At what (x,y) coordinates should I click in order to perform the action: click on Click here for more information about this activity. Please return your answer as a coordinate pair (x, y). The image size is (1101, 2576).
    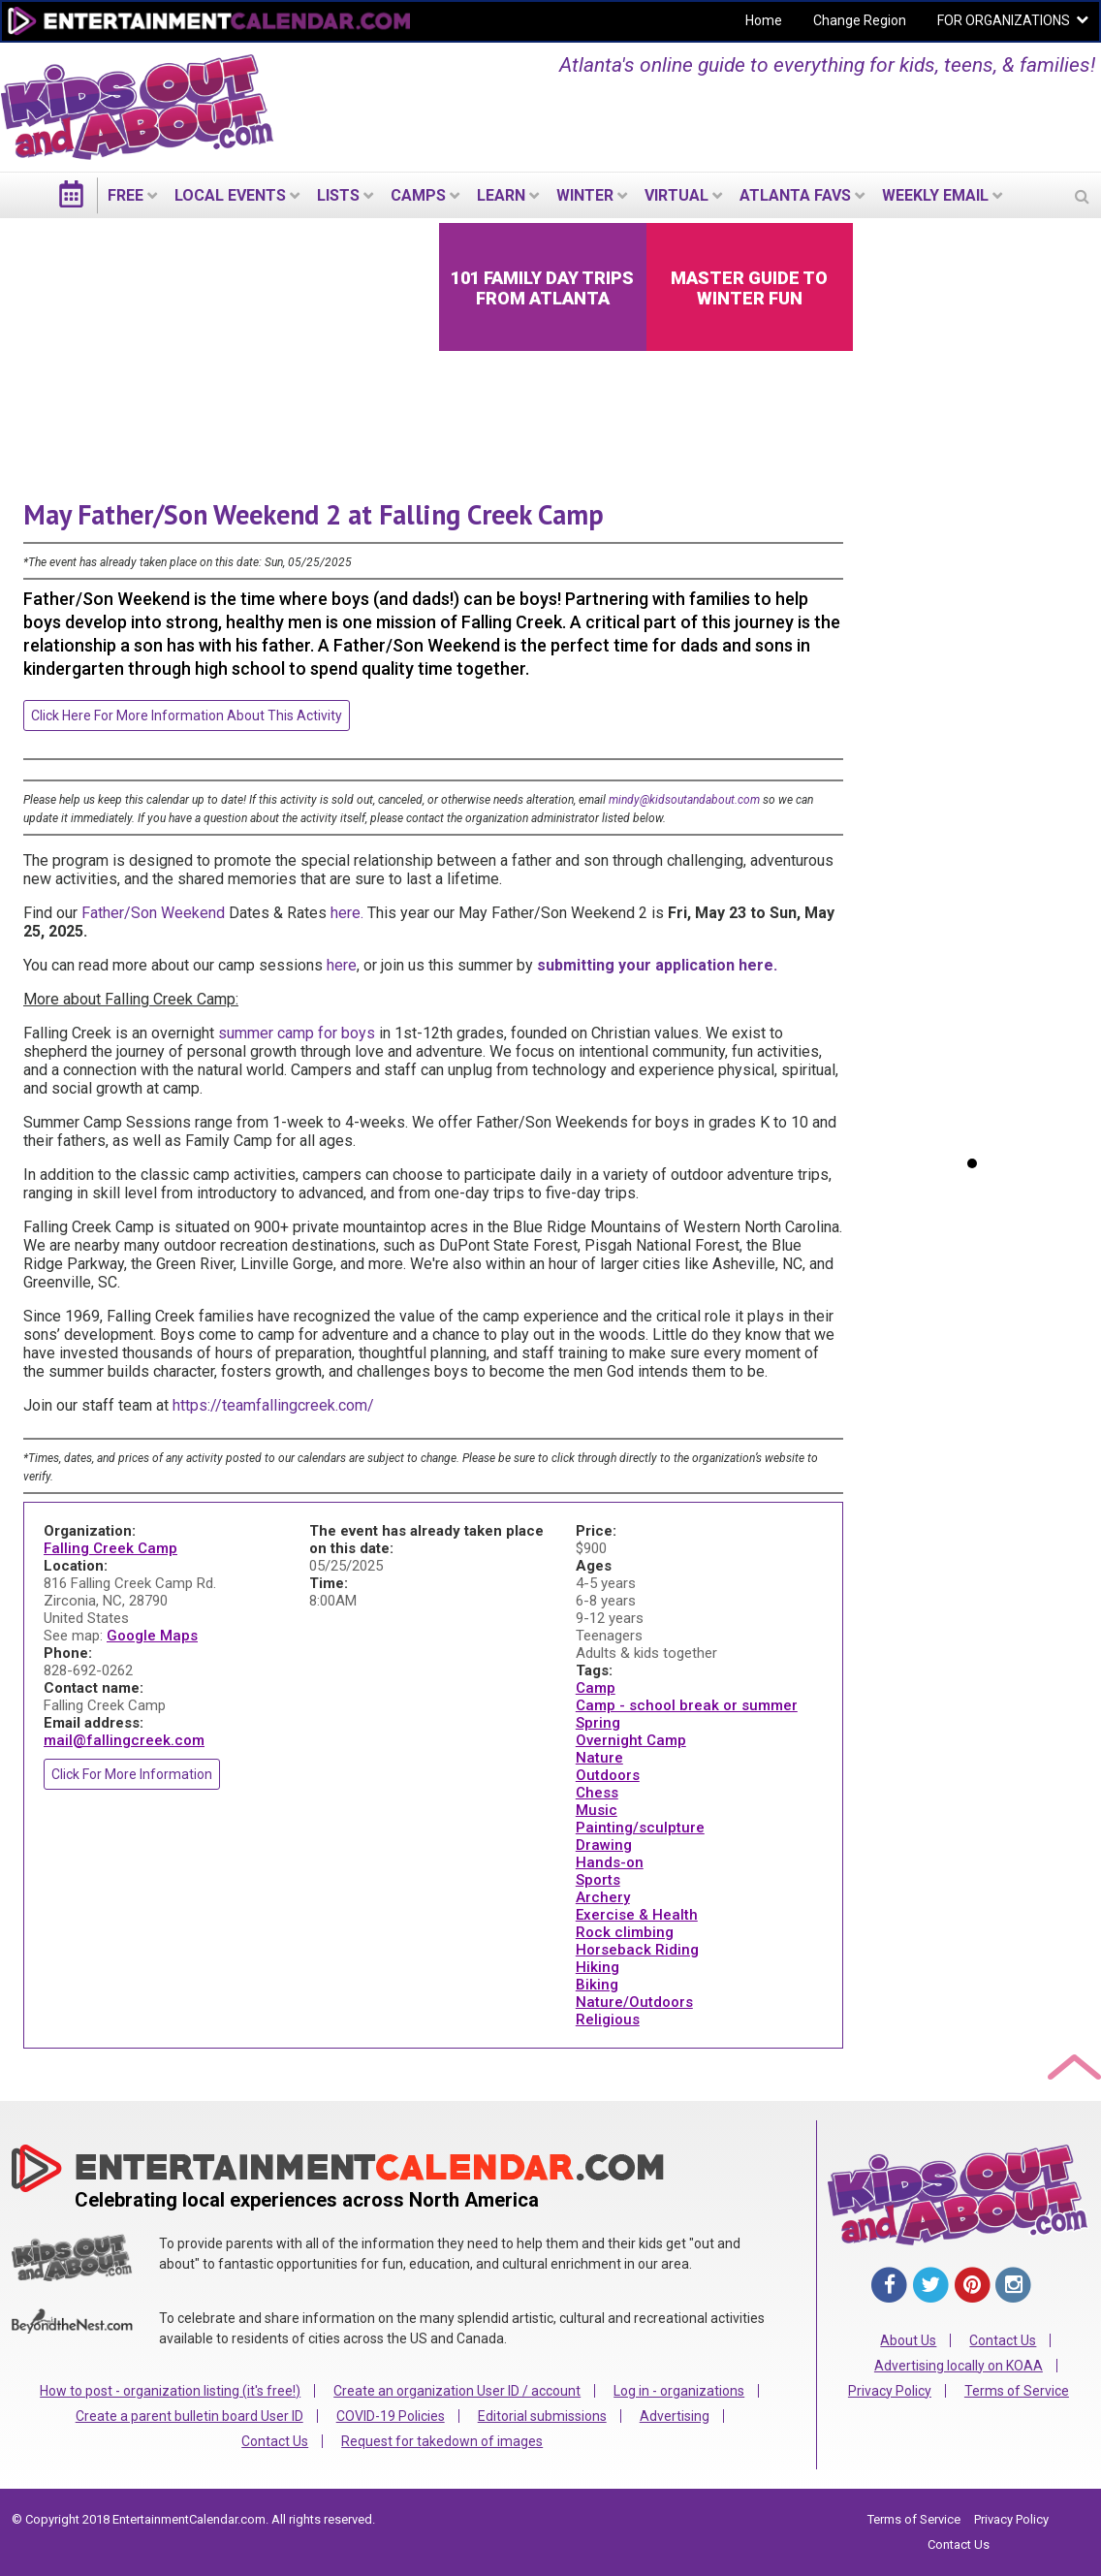
    Looking at the image, I should click on (186, 715).